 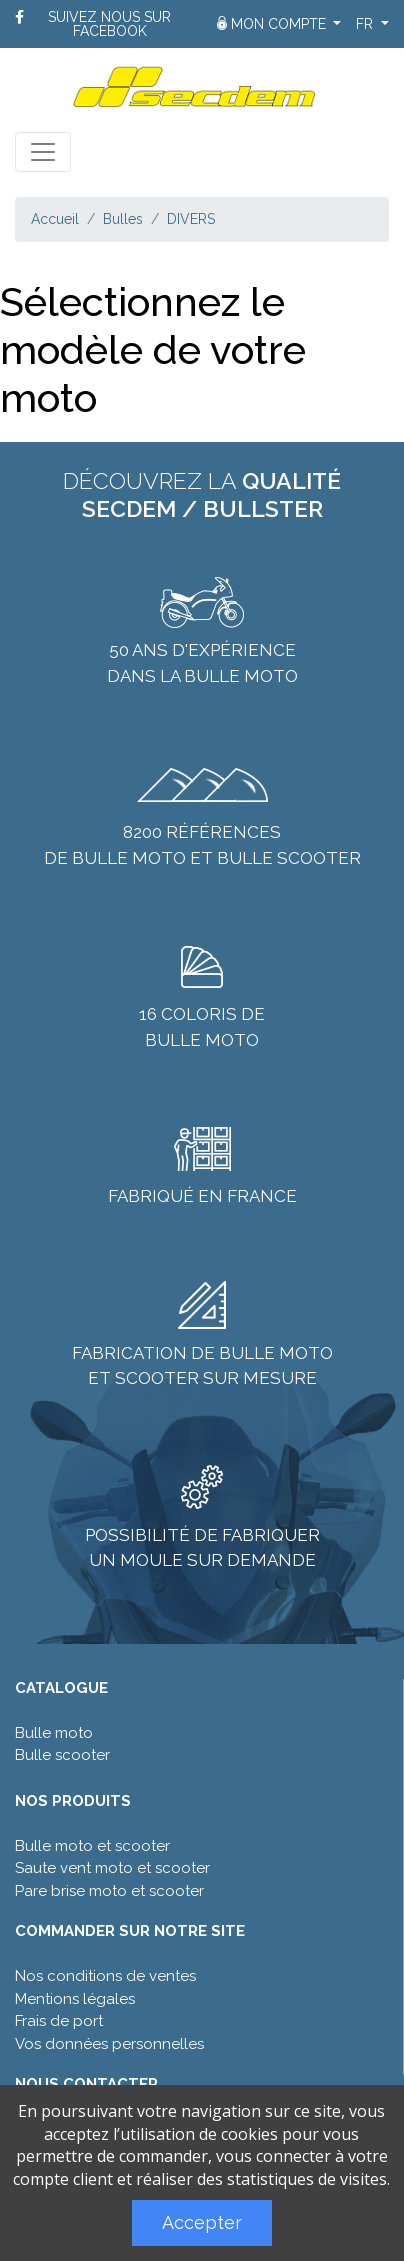 What do you see at coordinates (75, 1999) in the screenshot?
I see `Mentions légales` at bounding box center [75, 1999].